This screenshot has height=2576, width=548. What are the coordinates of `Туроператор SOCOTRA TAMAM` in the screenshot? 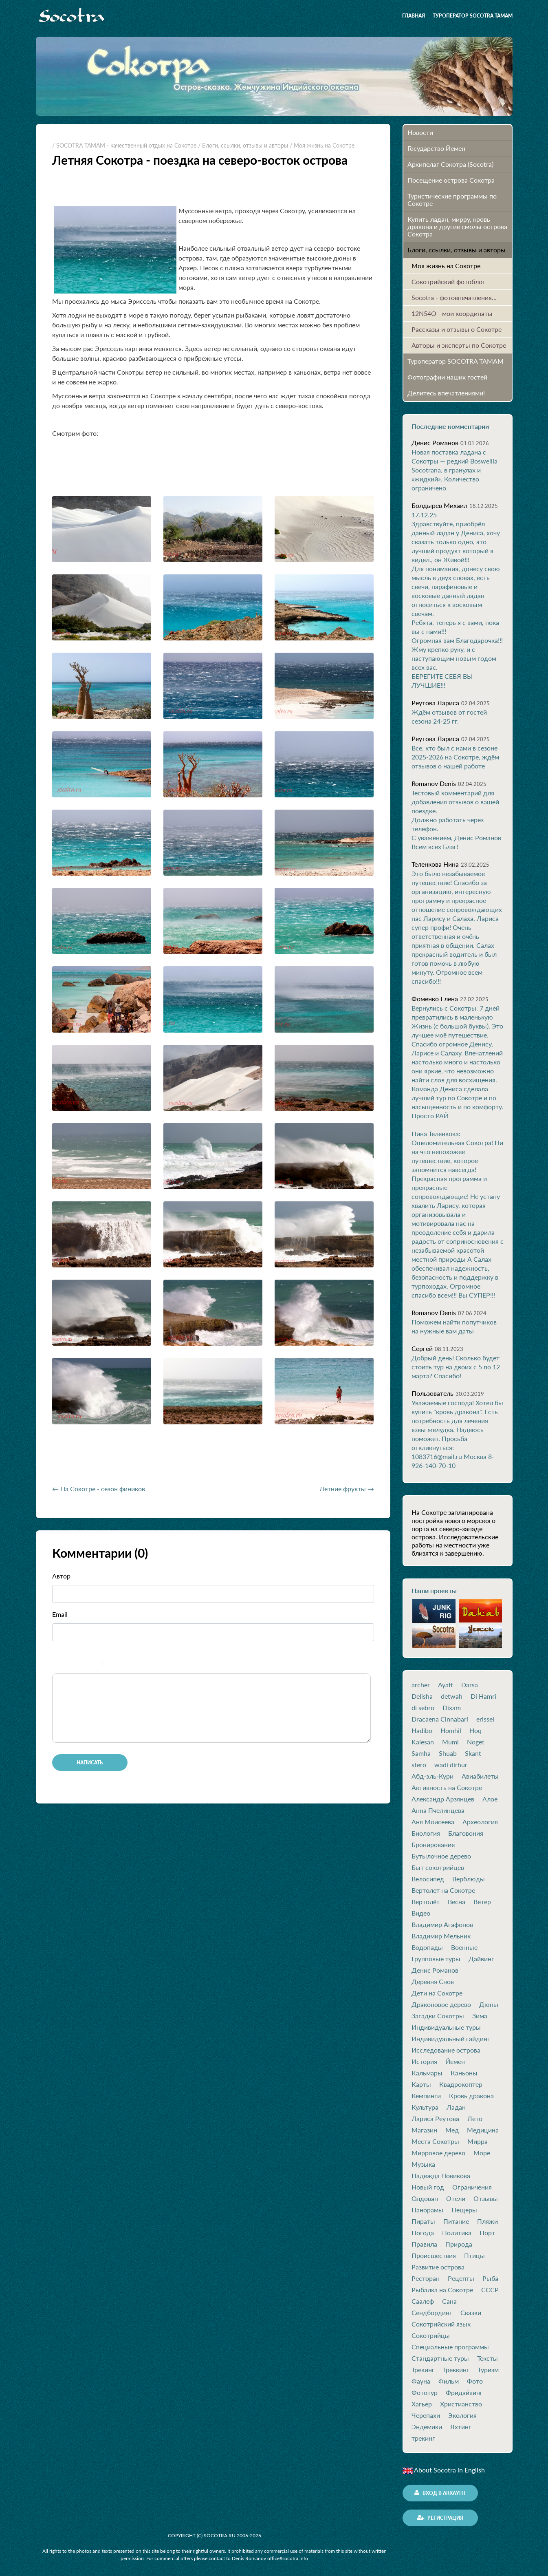 It's located at (473, 16).